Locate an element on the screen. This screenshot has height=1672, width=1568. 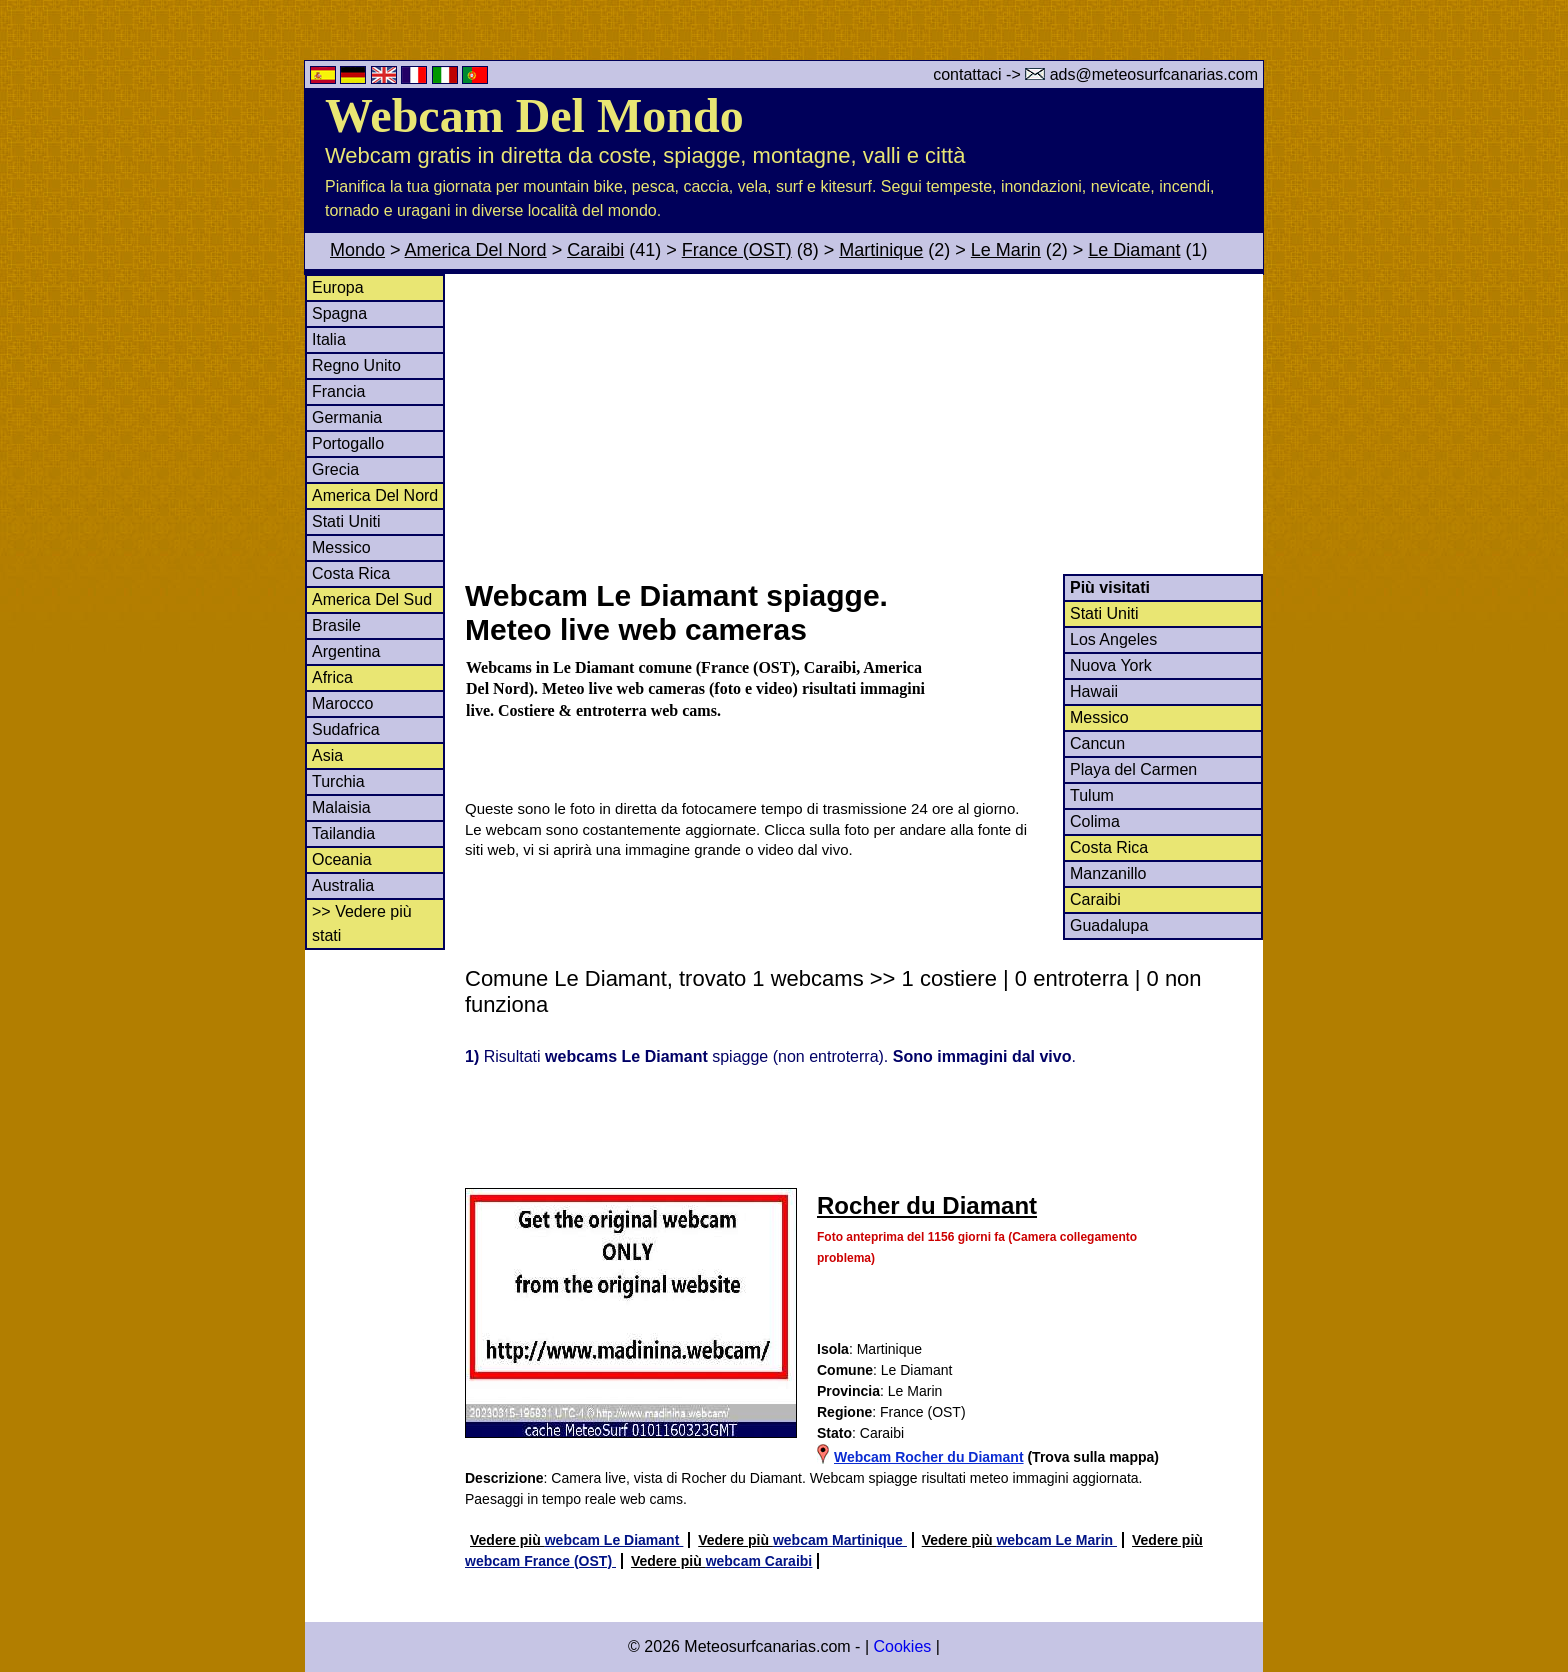
Guadalupa is located at coordinates (1109, 925).